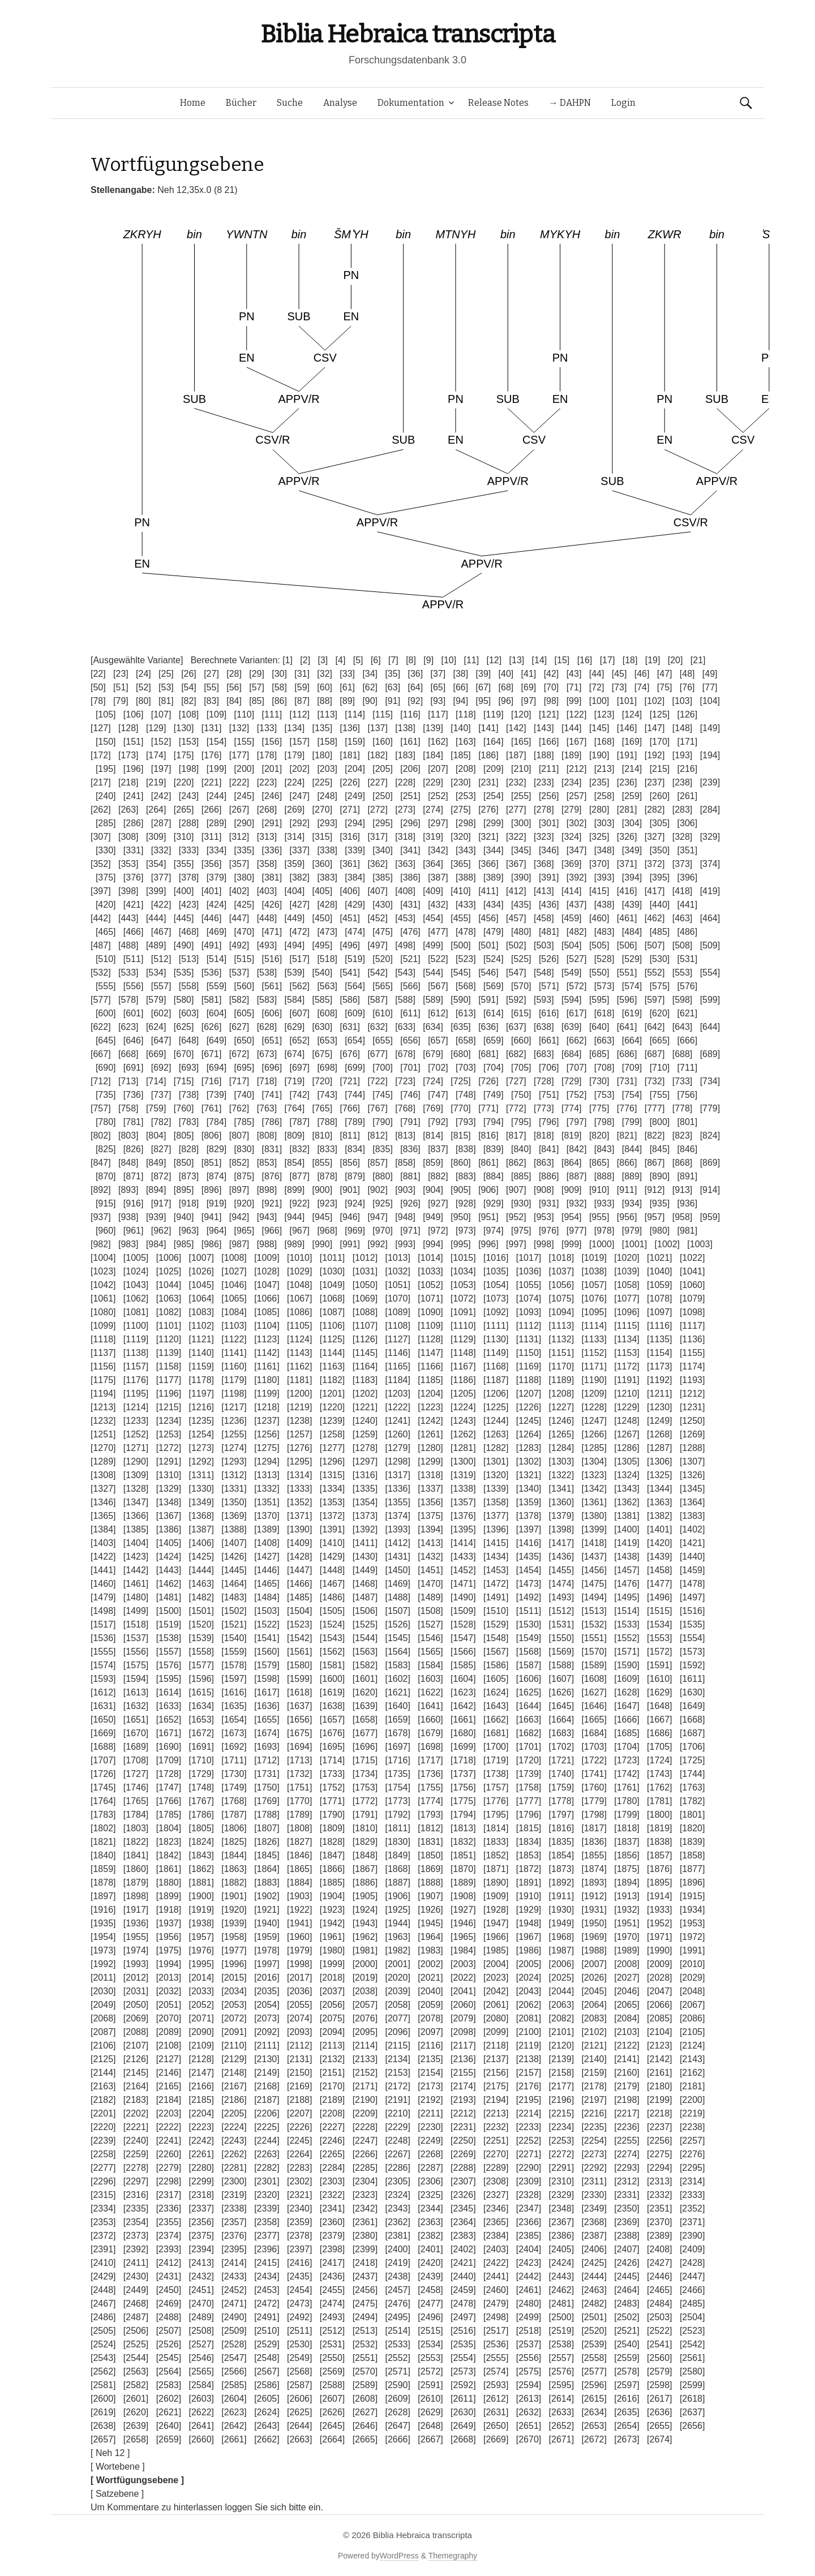 This screenshot has height=2576, width=815. What do you see at coordinates (266, 2439) in the screenshot?
I see `[2662]` at bounding box center [266, 2439].